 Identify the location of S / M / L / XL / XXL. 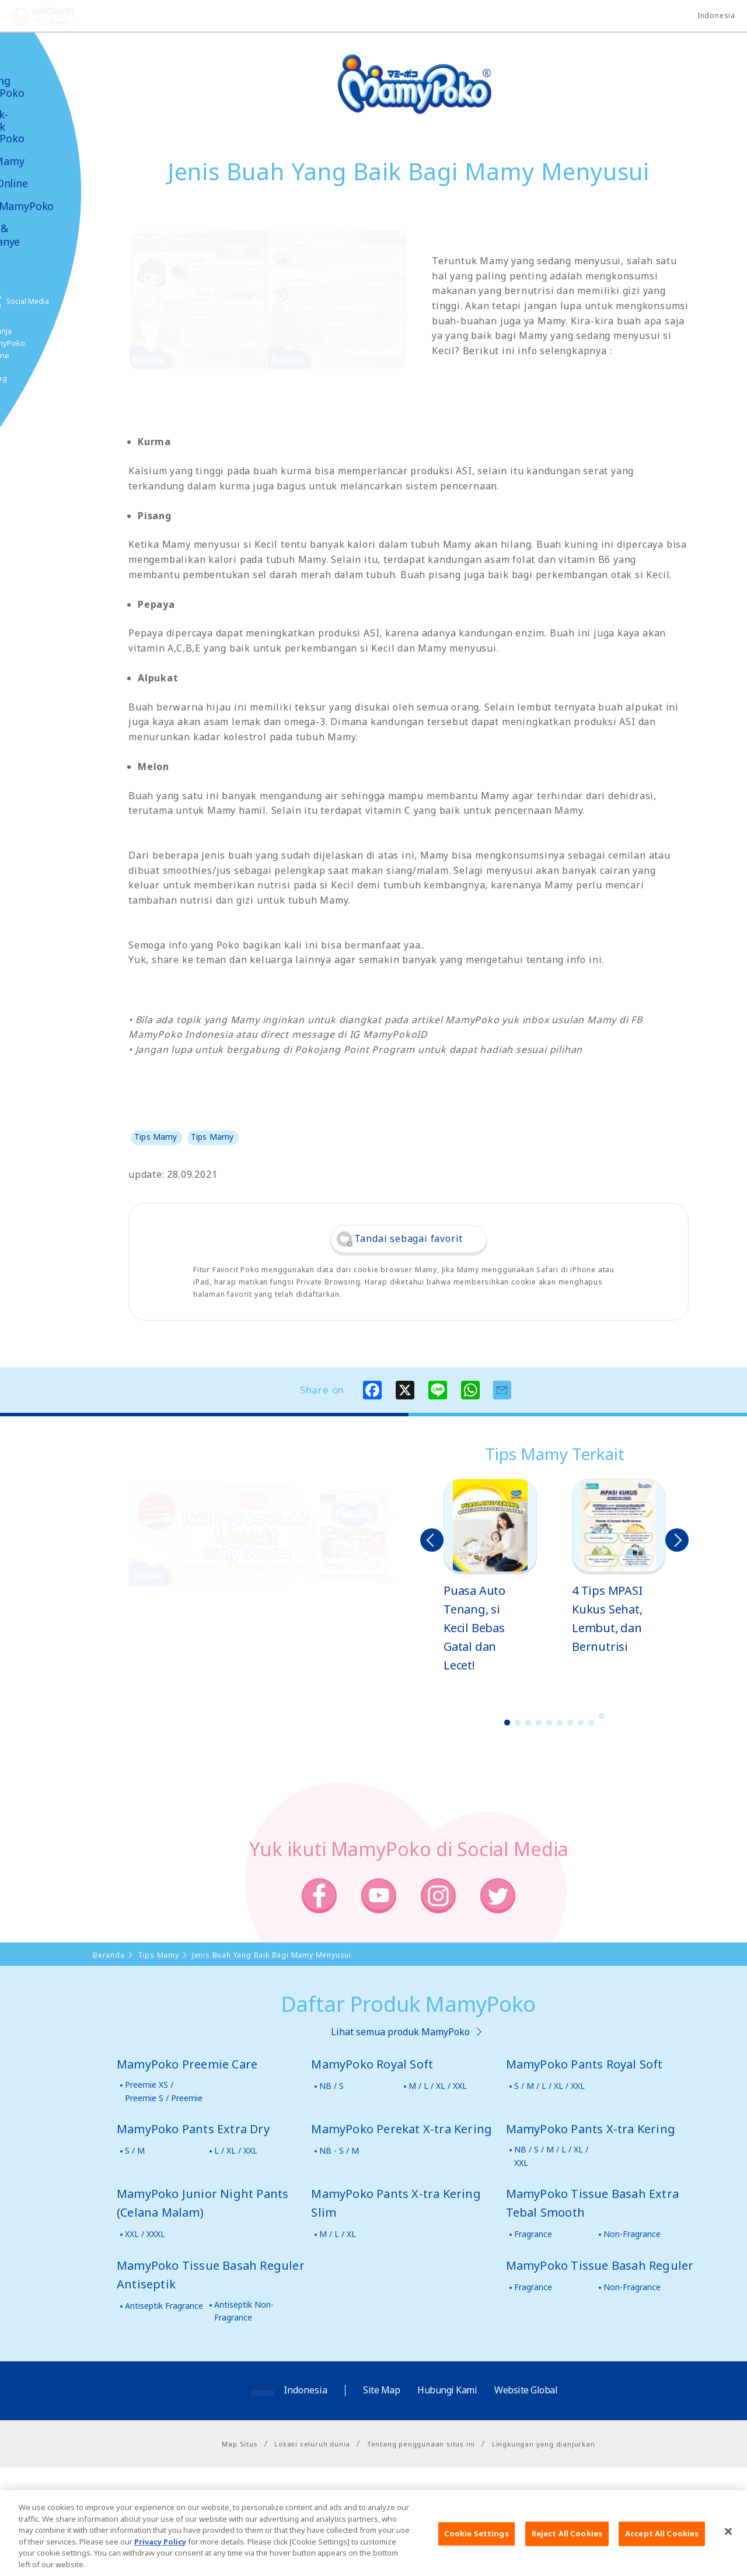
(549, 2085).